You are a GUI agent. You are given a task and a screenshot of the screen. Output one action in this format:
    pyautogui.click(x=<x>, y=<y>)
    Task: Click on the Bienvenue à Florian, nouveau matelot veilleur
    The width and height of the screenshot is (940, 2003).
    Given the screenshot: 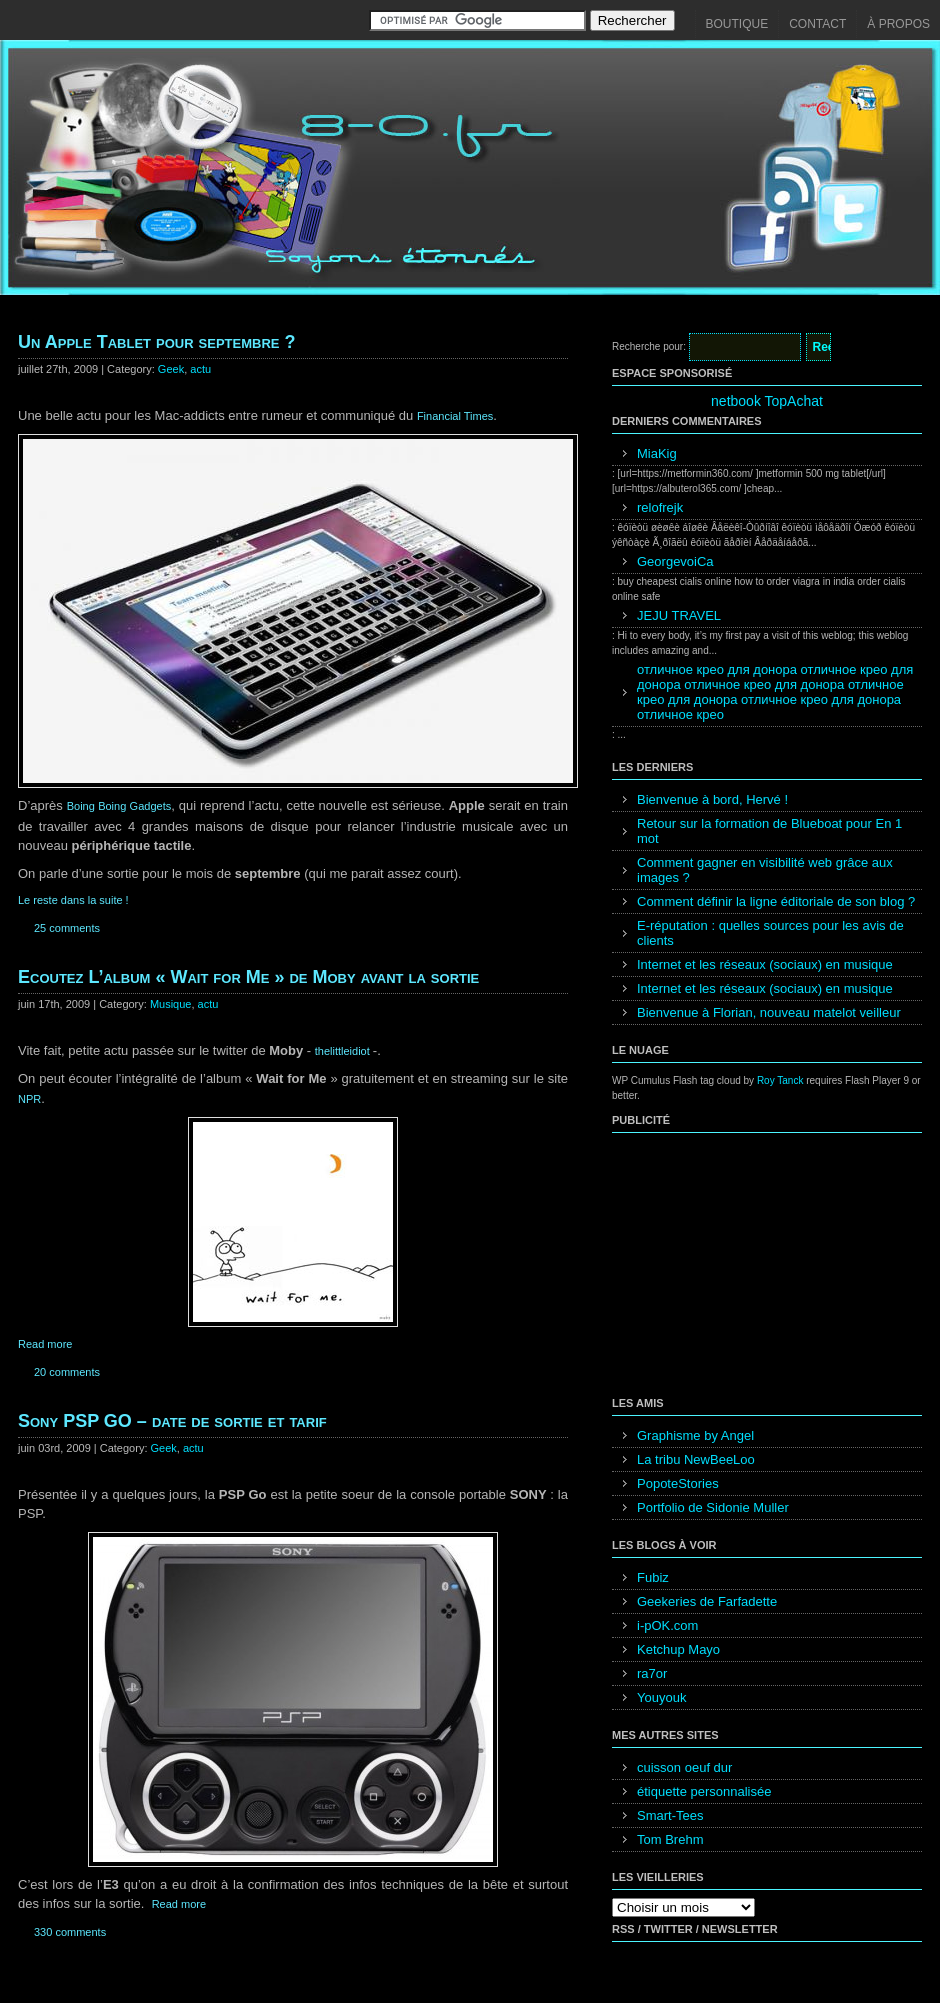 What is the action you would take?
    pyautogui.click(x=769, y=1012)
    